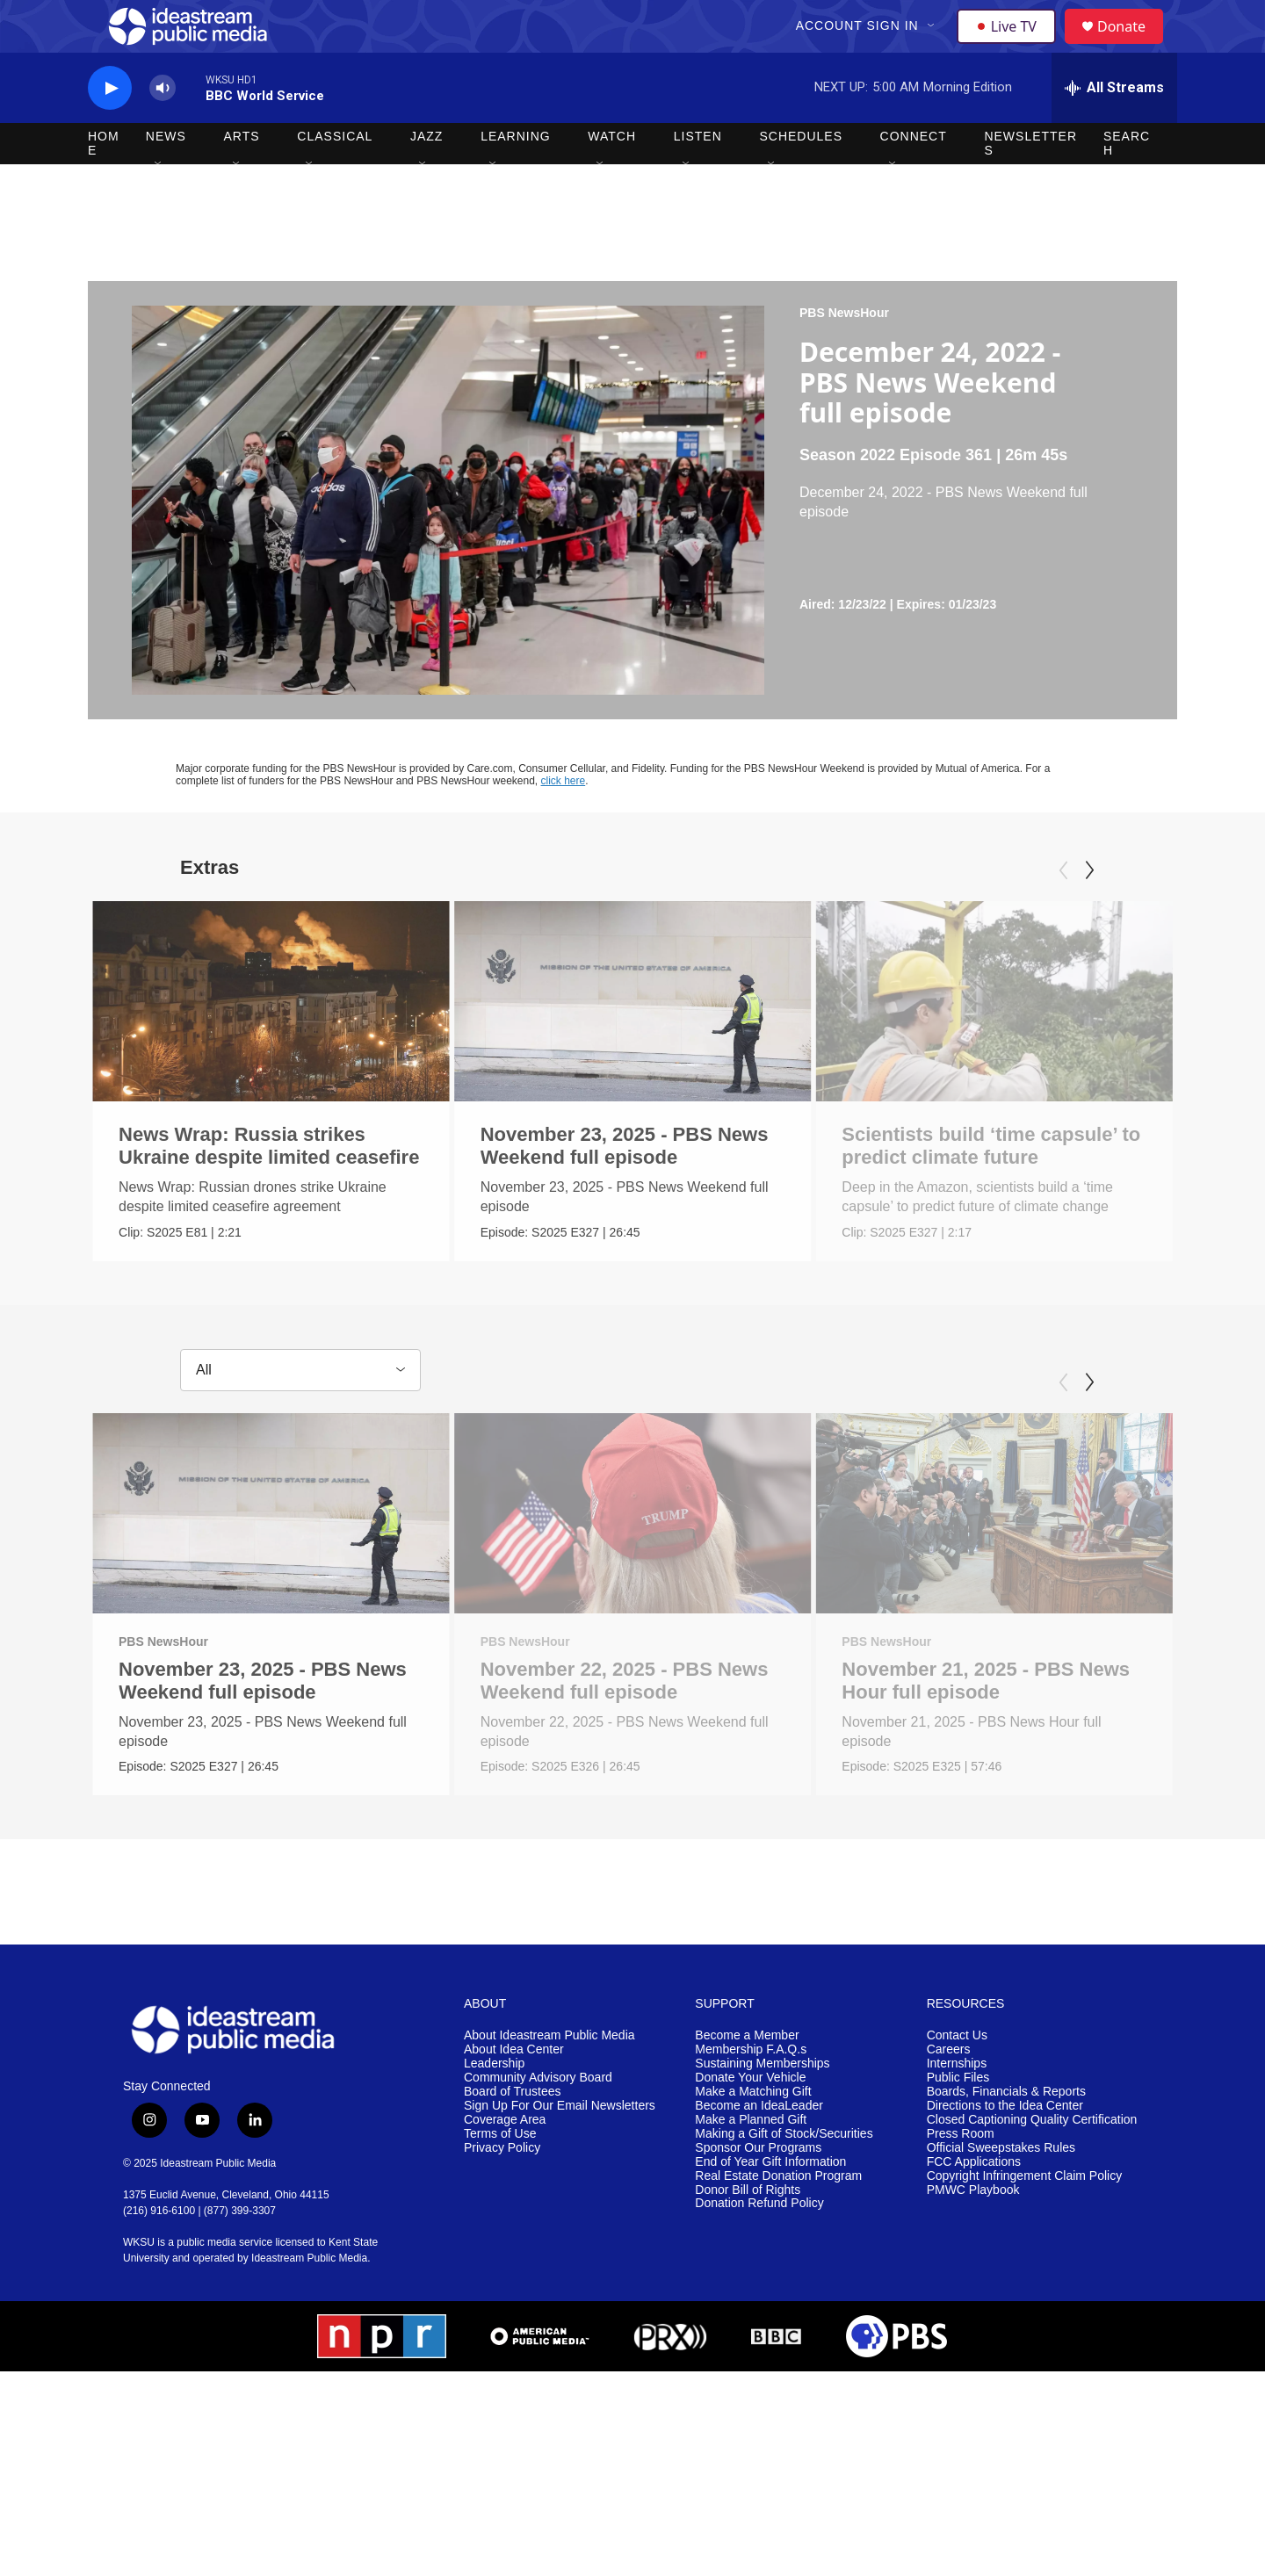 The image size is (1265, 2576). What do you see at coordinates (973, 2235) in the screenshot?
I see `PMWC Playbook` at bounding box center [973, 2235].